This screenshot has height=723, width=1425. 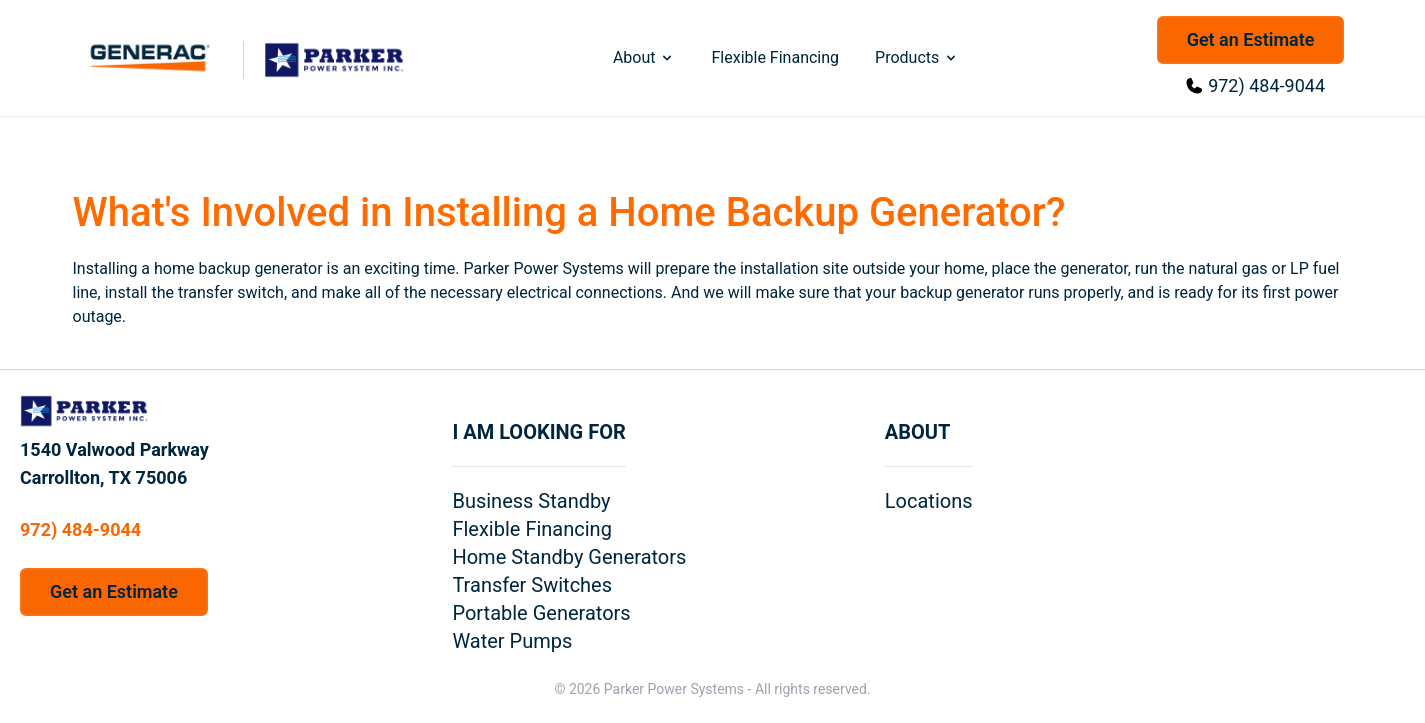 I want to click on About, so click(x=644, y=57).